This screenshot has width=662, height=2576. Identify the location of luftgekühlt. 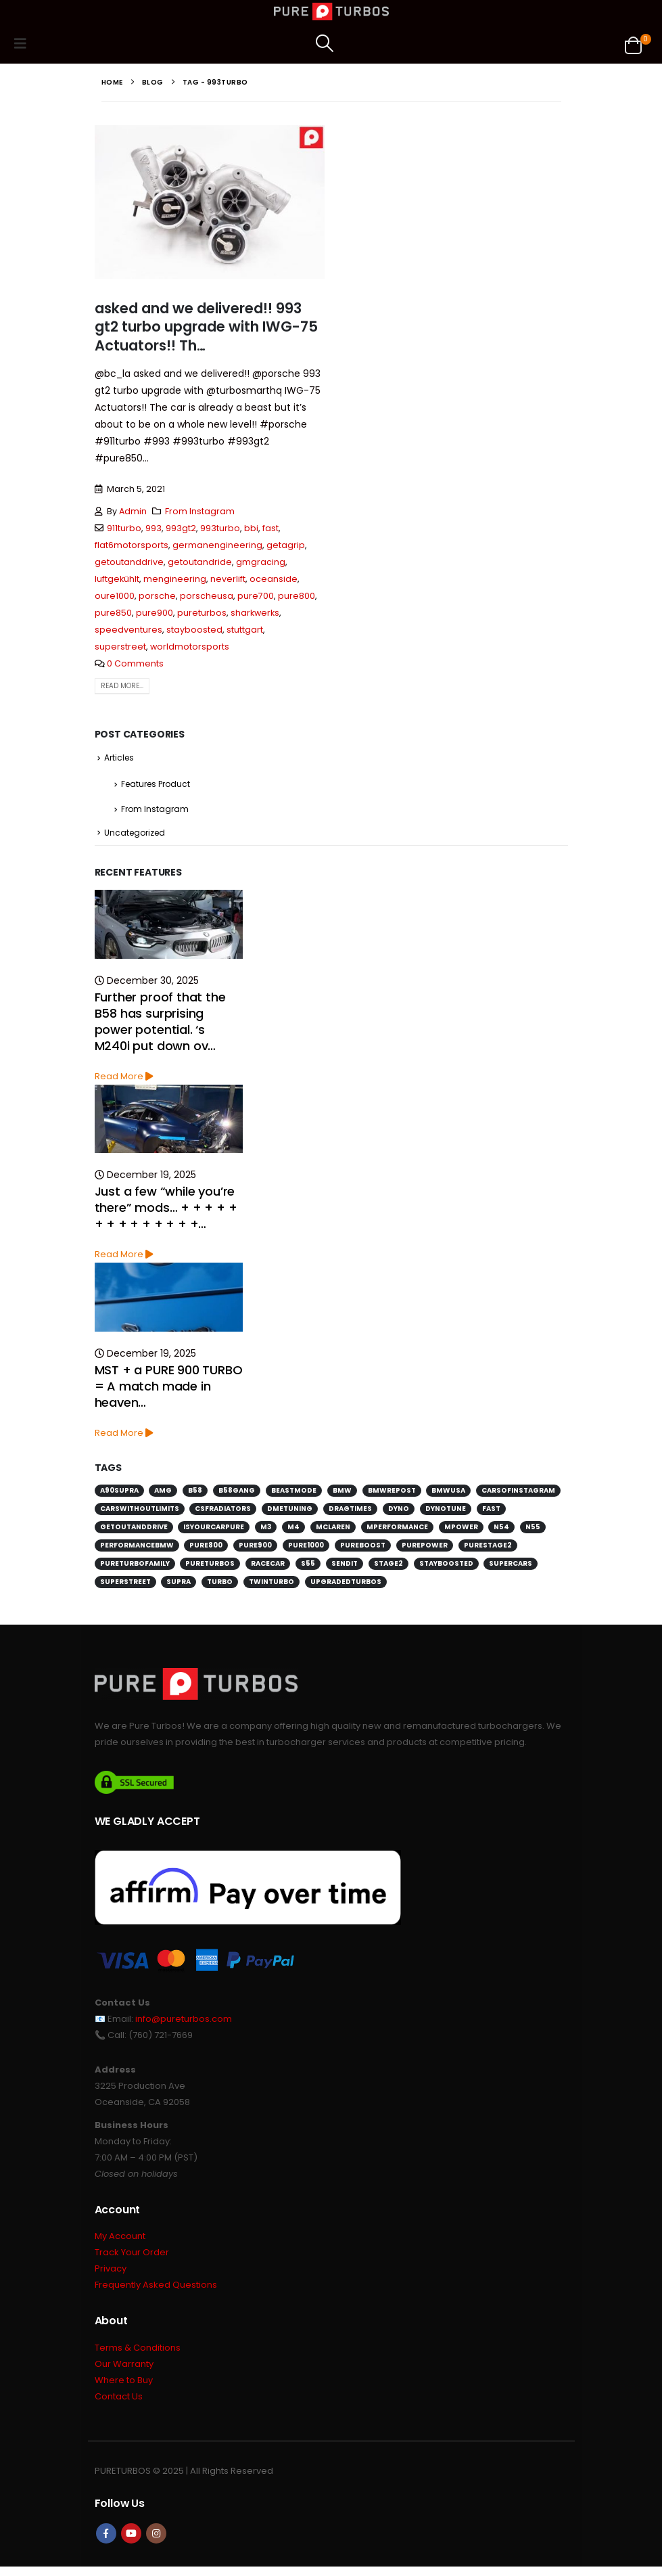
(117, 579).